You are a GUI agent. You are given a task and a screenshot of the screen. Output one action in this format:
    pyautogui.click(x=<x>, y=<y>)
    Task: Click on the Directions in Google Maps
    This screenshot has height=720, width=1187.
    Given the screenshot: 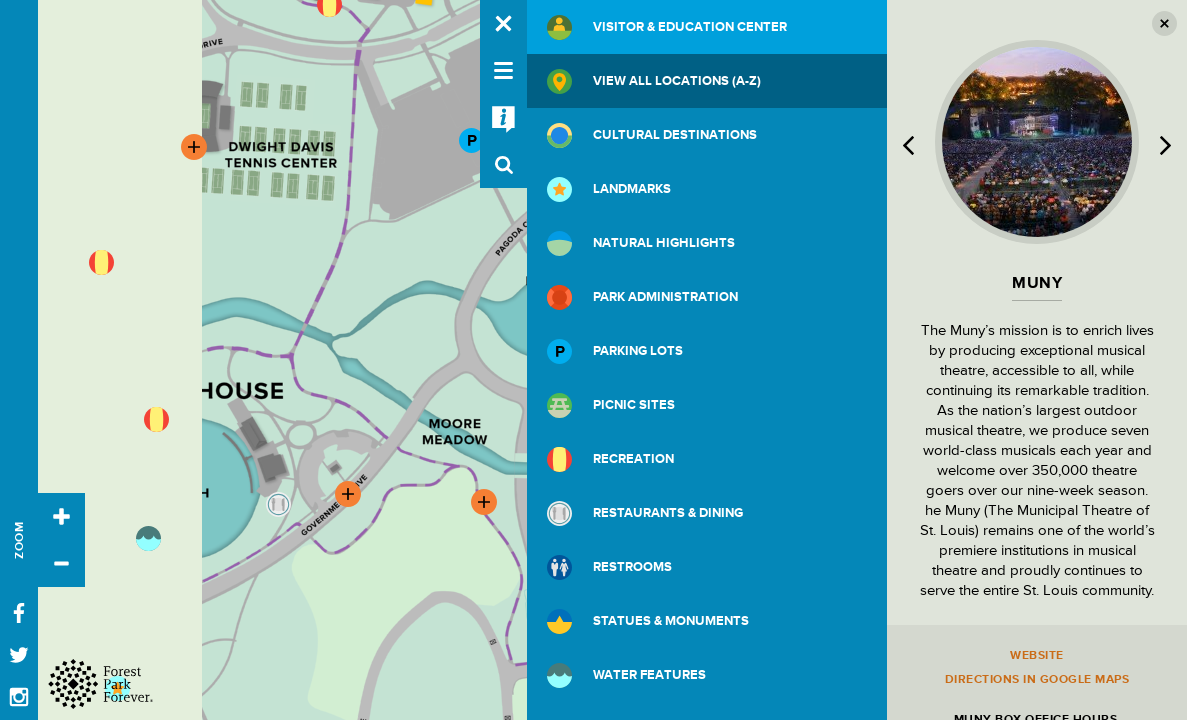 What is the action you would take?
    pyautogui.click(x=1037, y=679)
    